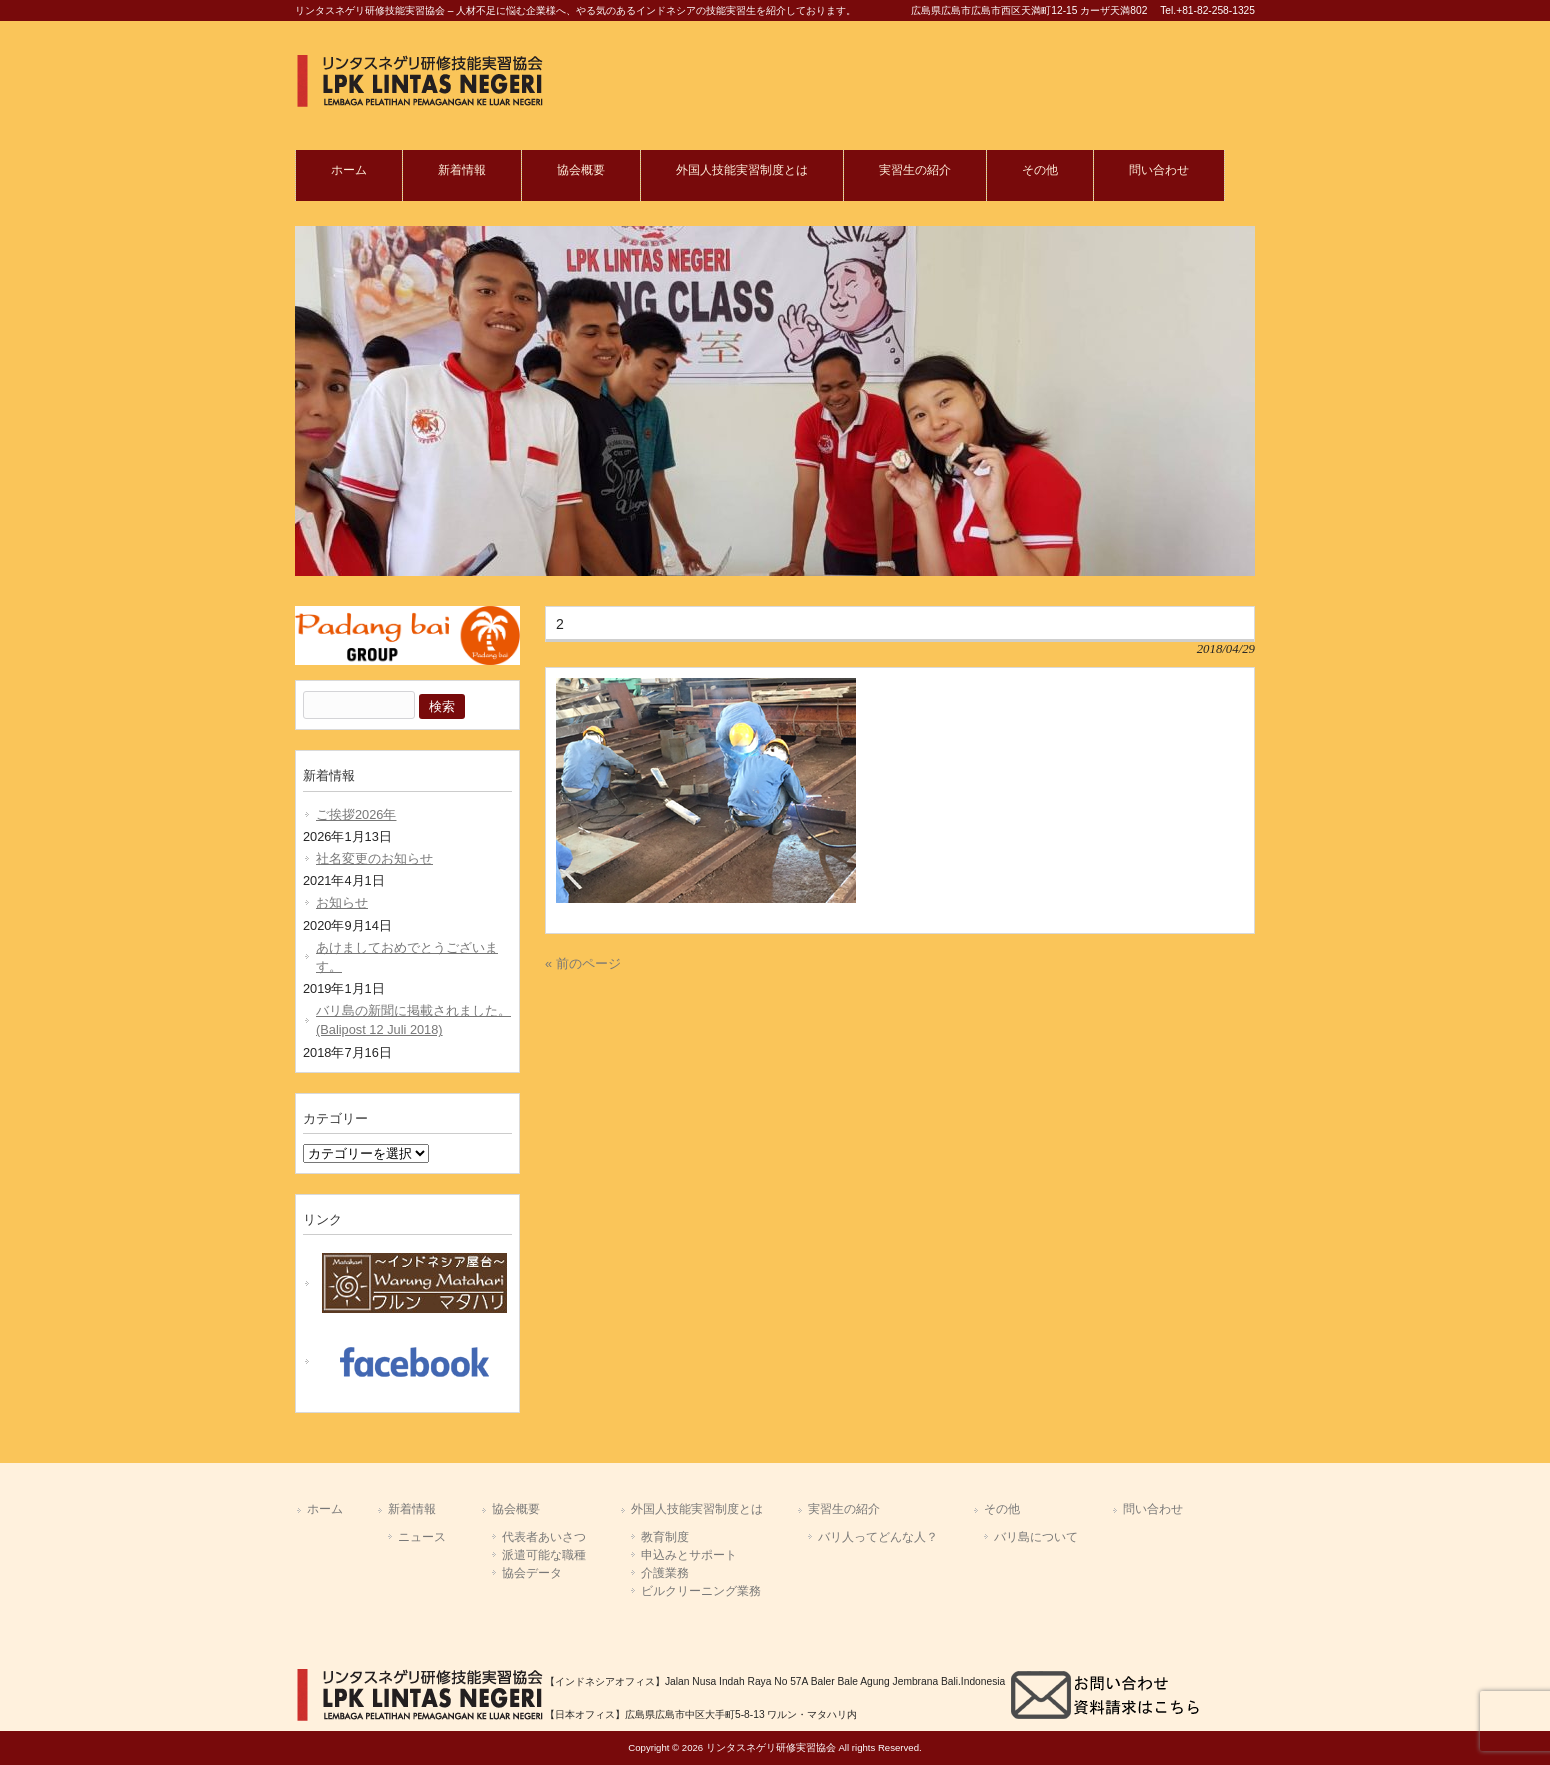  Describe the element at coordinates (1036, 1537) in the screenshot. I see `バリ島について` at that location.